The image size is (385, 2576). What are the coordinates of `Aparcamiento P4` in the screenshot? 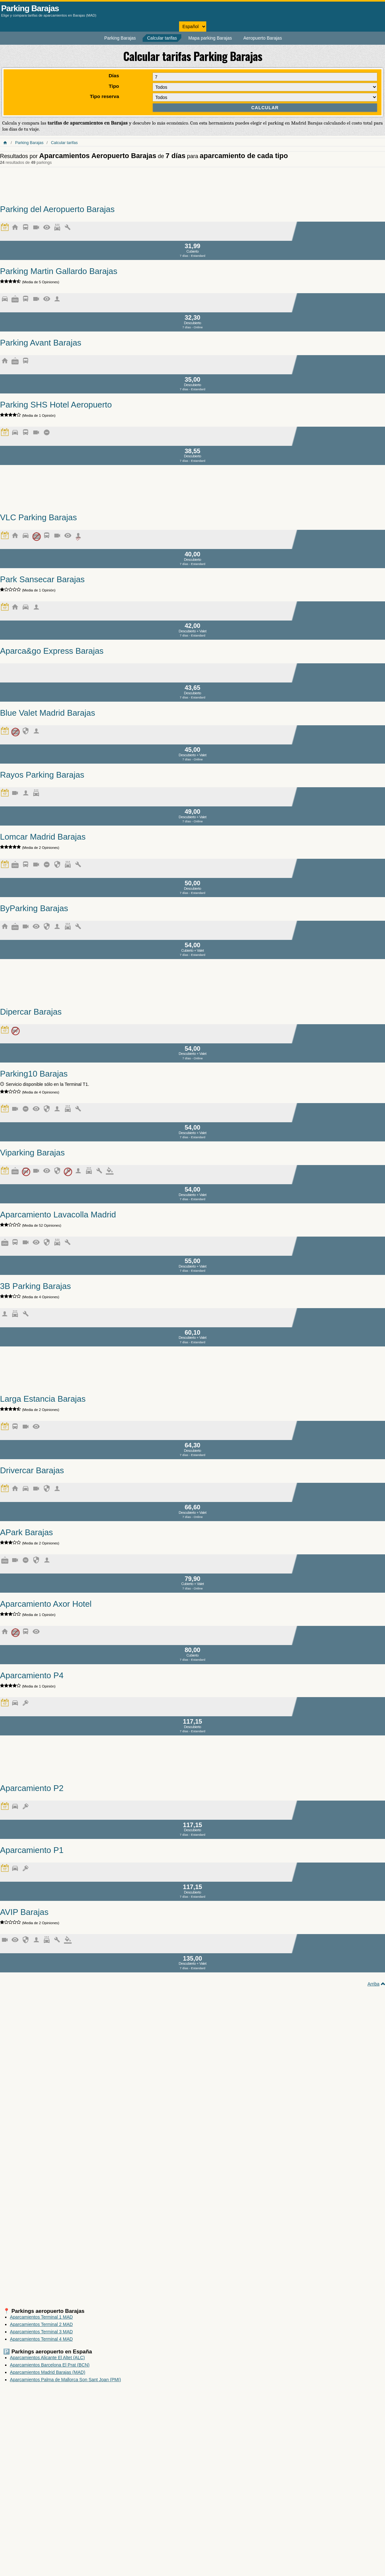 It's located at (32, 1675).